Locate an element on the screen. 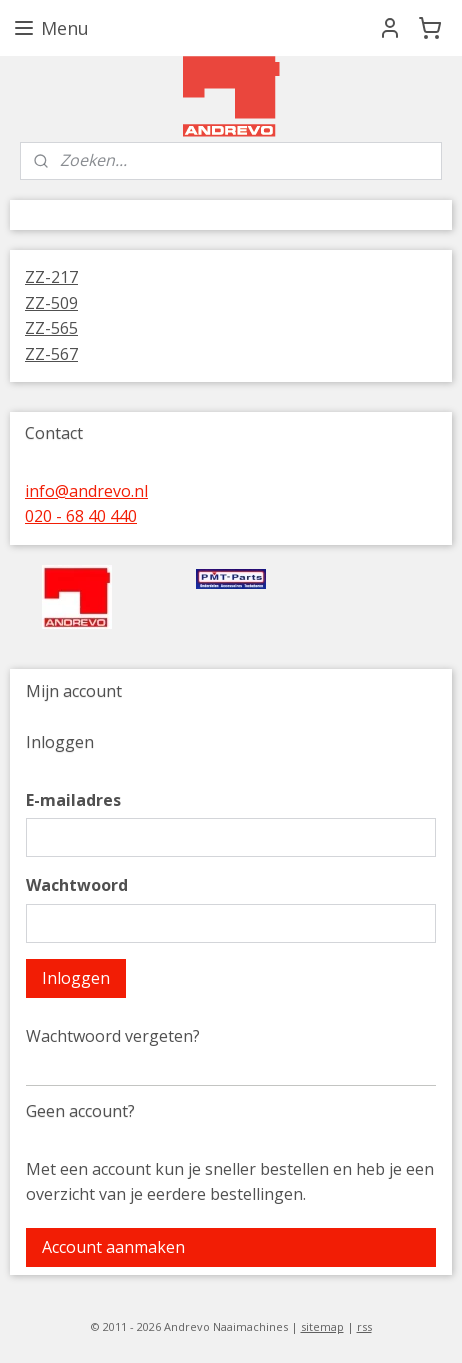 Image resolution: width=462 pixels, height=1363 pixels. Inloggen is located at coordinates (76, 978).